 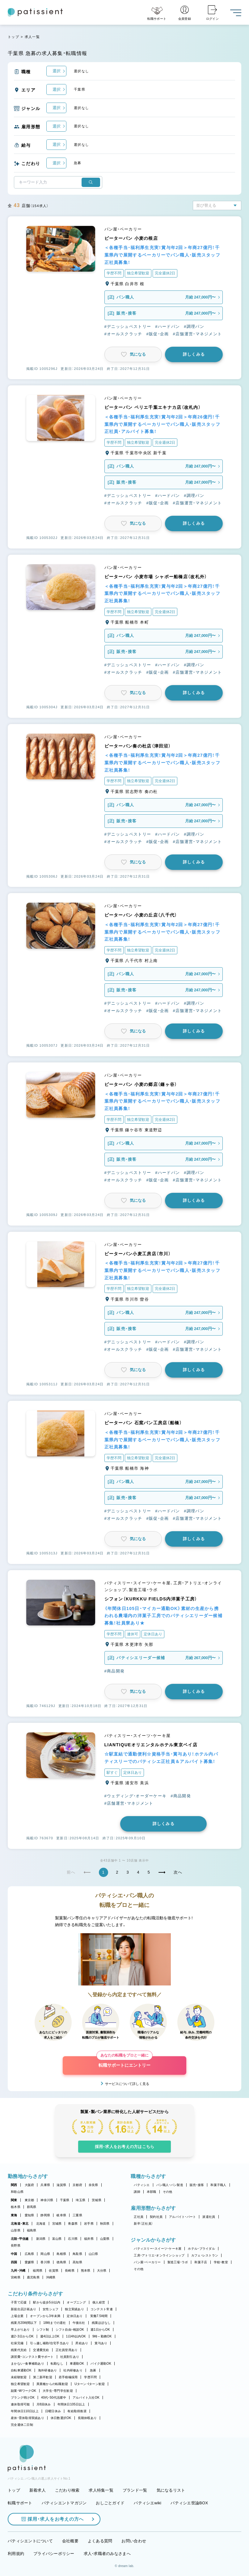 What do you see at coordinates (19, 2377) in the screenshot?
I see `未経験歓迎` at bounding box center [19, 2377].